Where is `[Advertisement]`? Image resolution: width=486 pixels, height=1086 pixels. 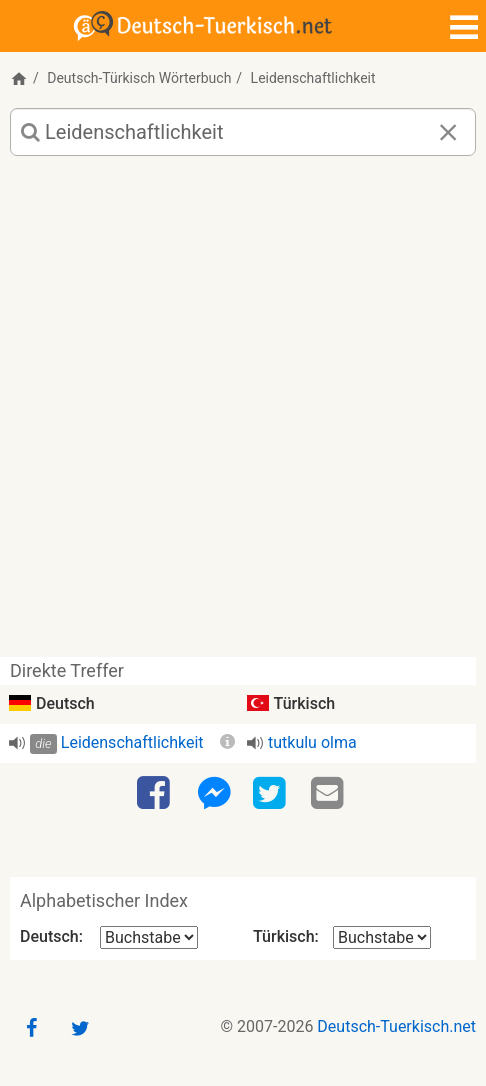 [Advertisement] is located at coordinates (243, 414).